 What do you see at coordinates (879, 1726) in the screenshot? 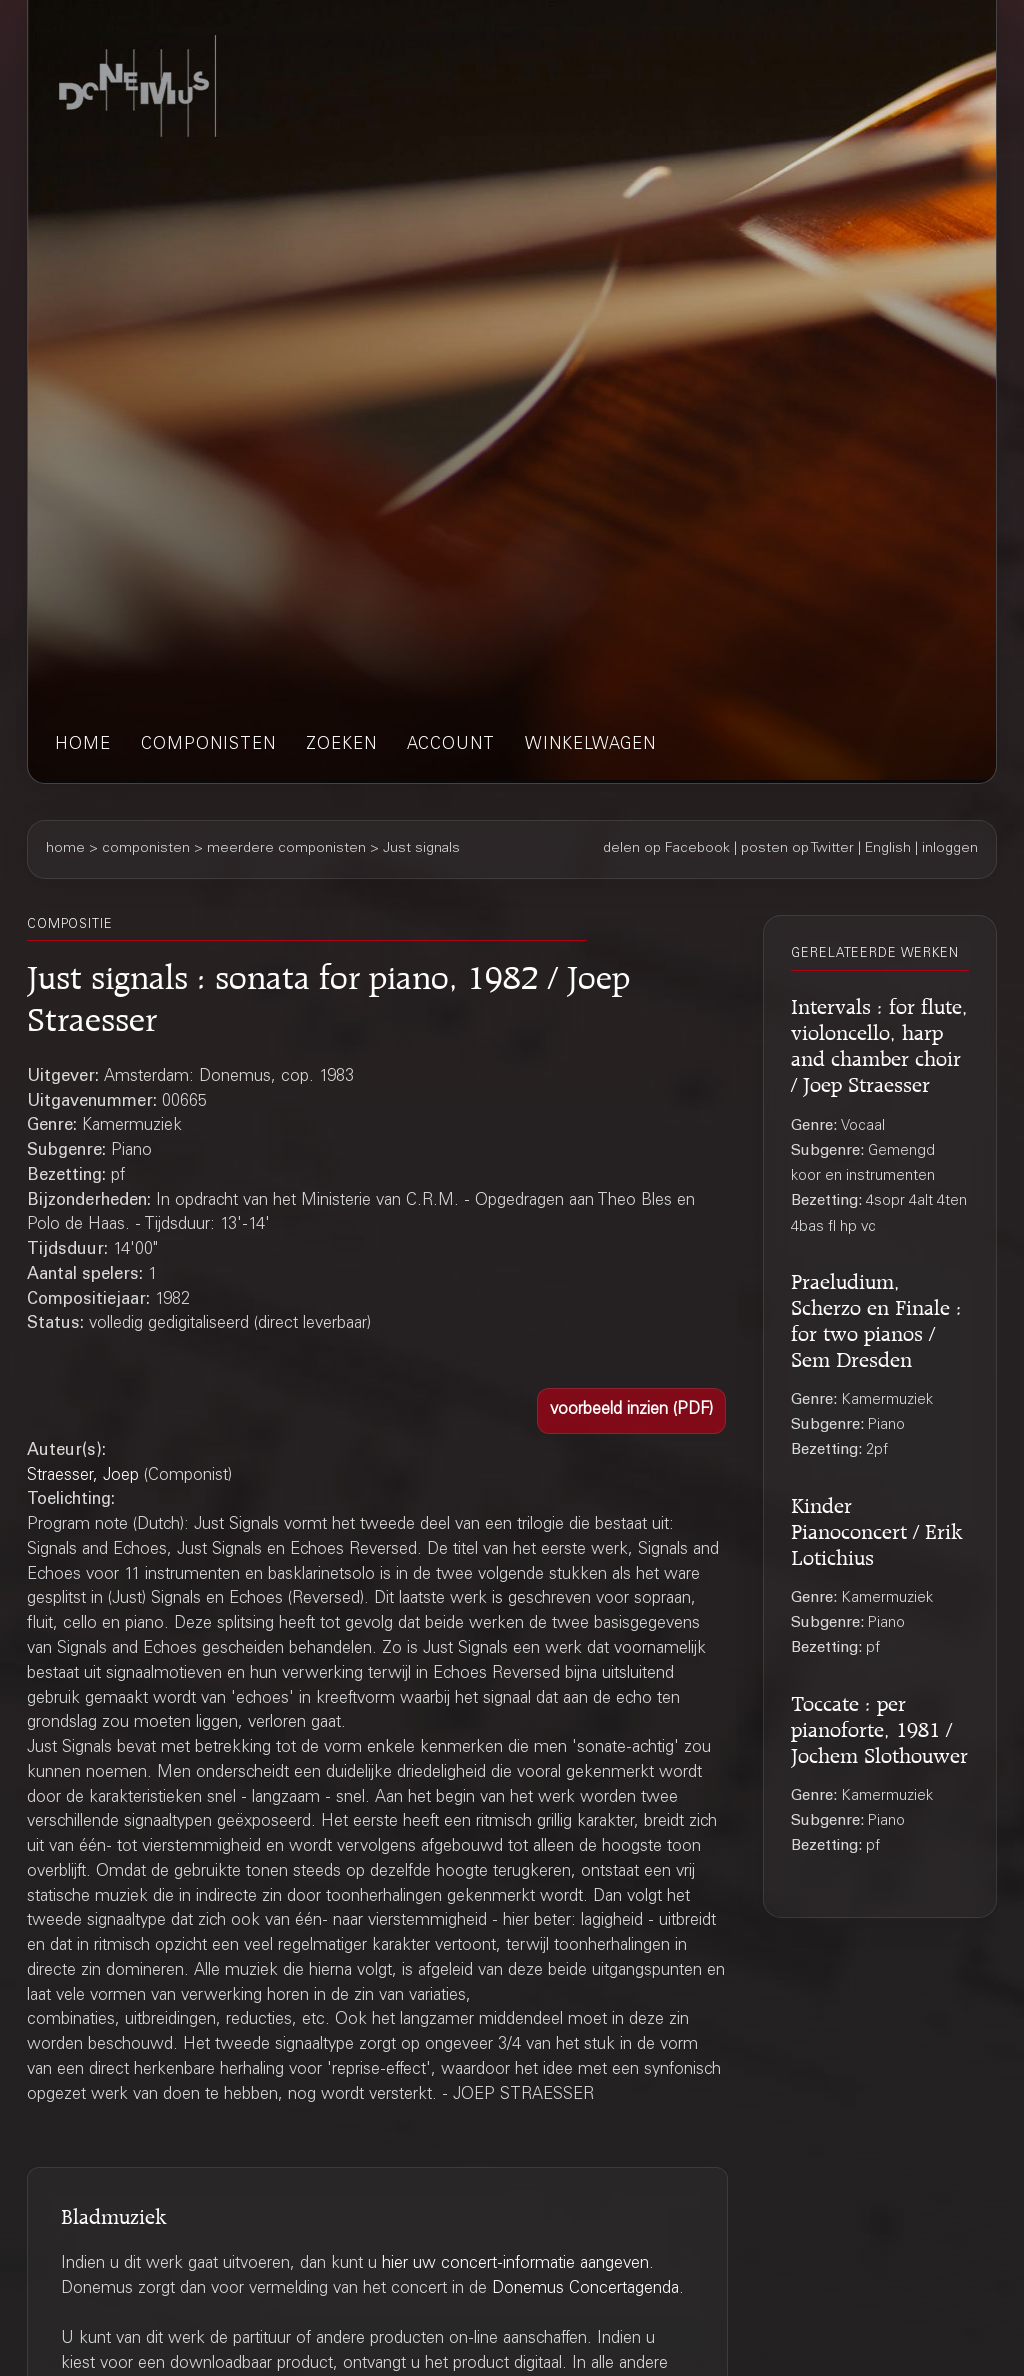
I see `Toccate : per pianoforte, 1981 / Jochem Slothouwer` at bounding box center [879, 1726].